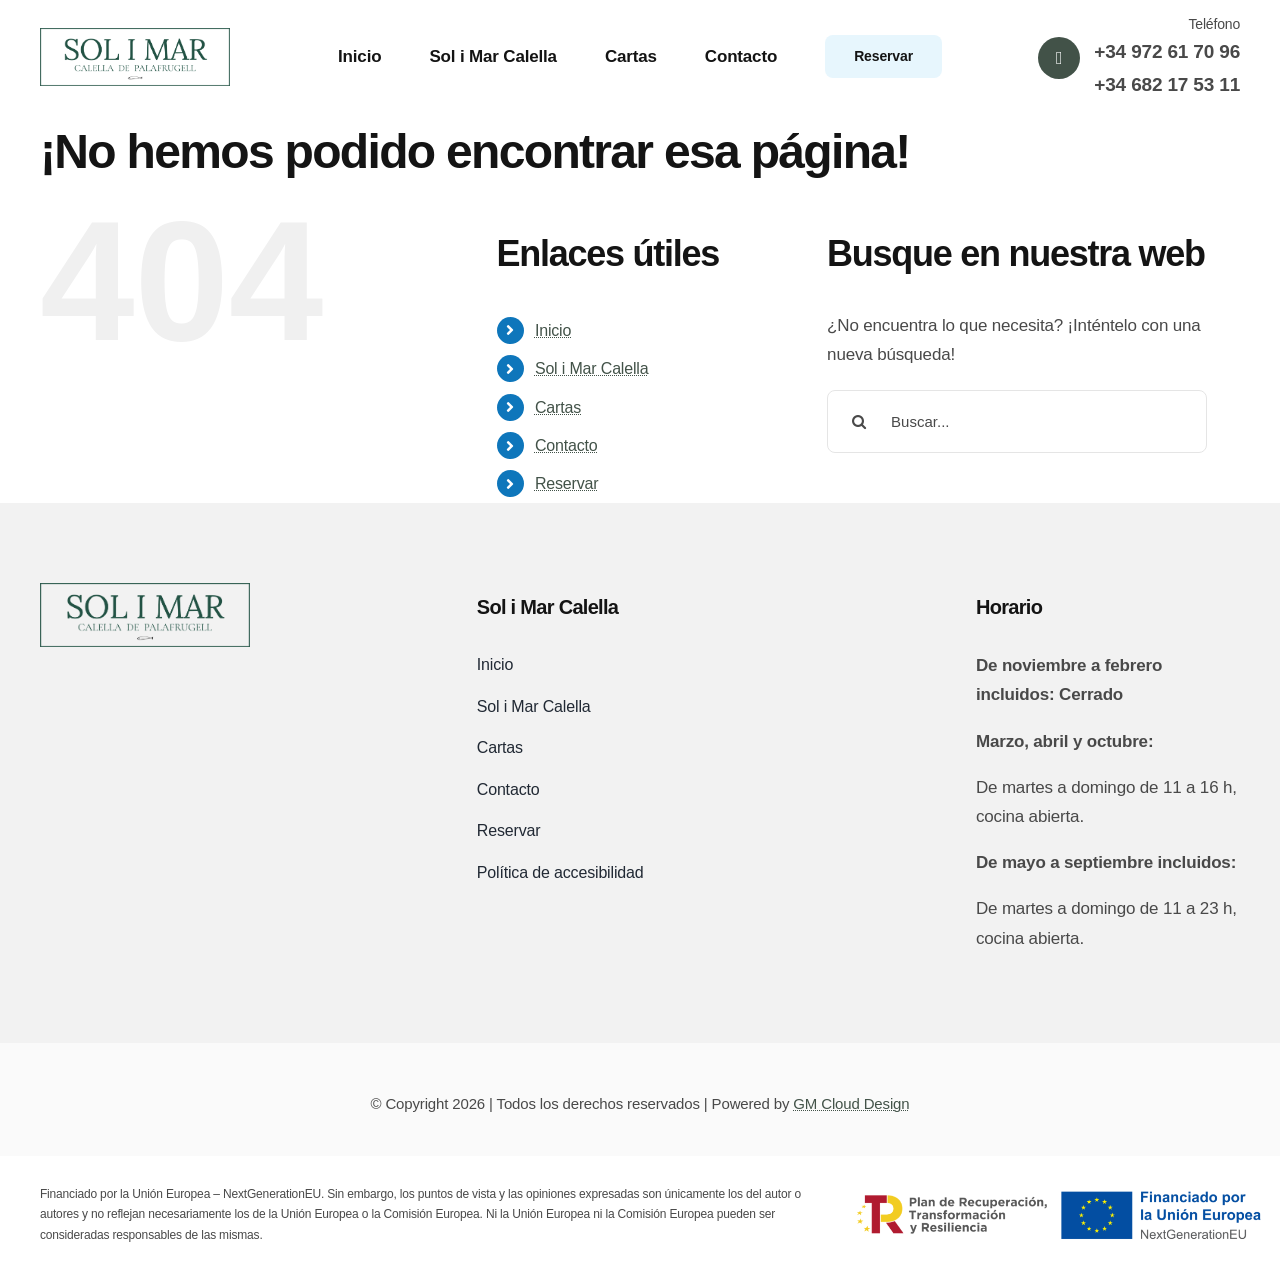 This screenshot has width=1280, height=1273. What do you see at coordinates (558, 407) in the screenshot?
I see `Cartas` at bounding box center [558, 407].